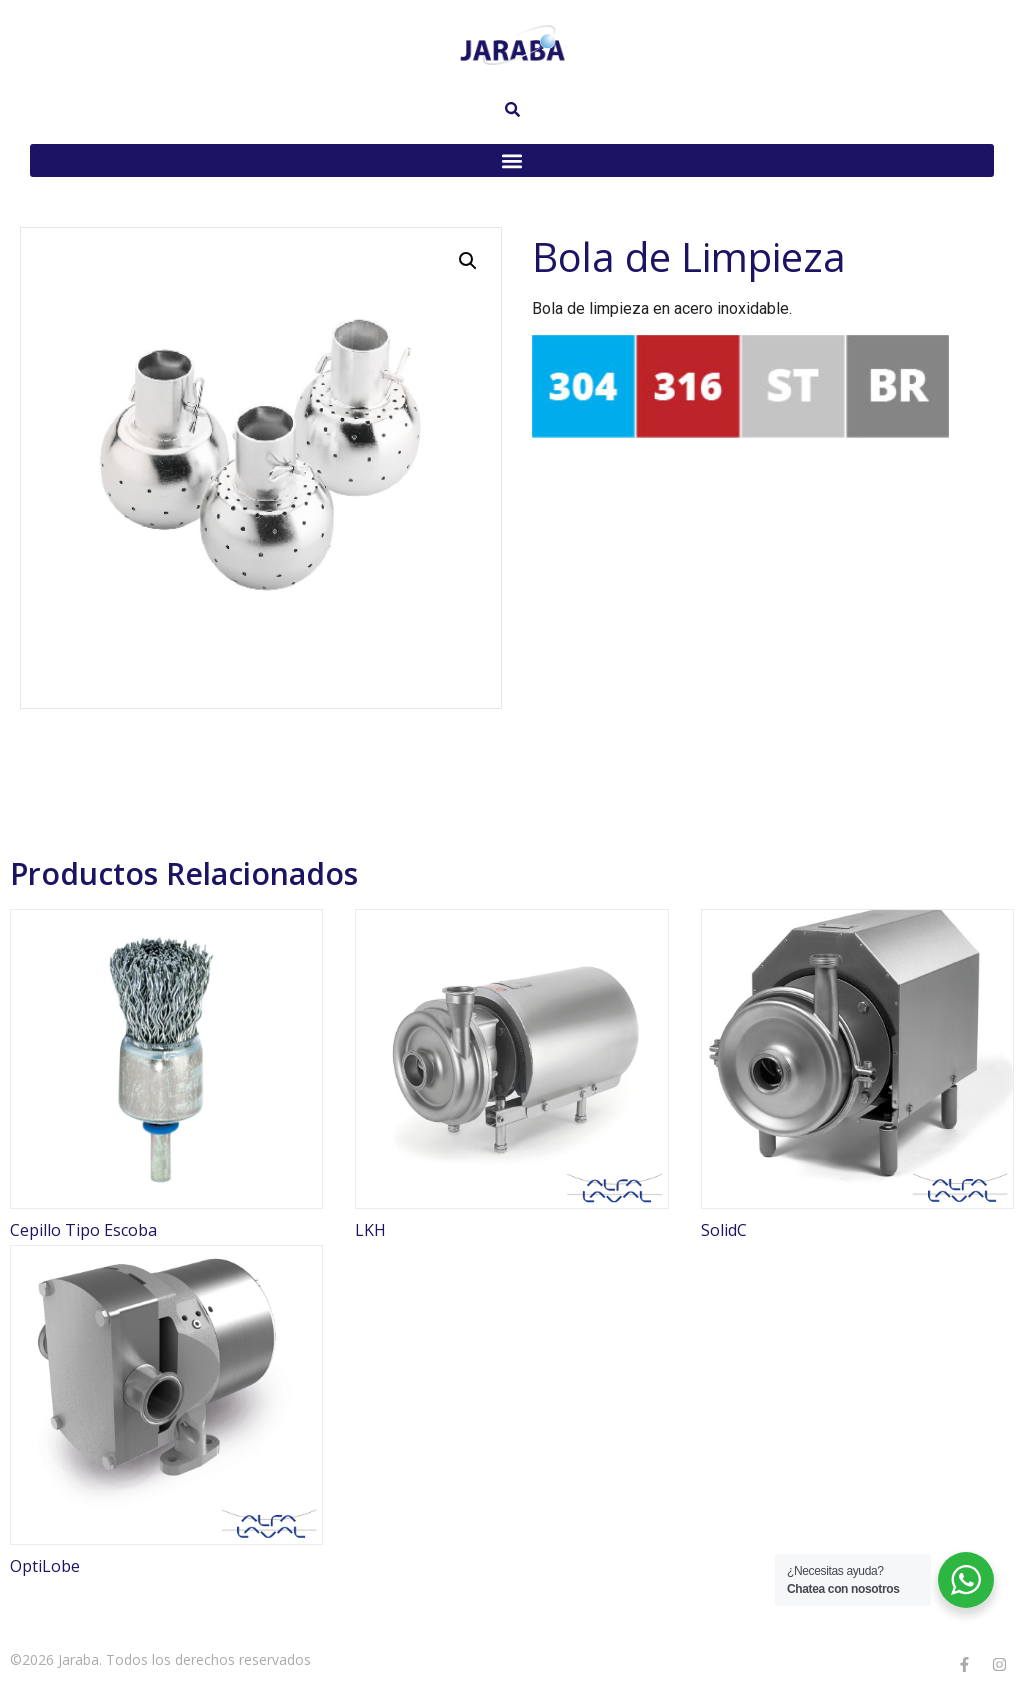  Describe the element at coordinates (83, 1230) in the screenshot. I see `Cepillo Tipo Escoba` at that location.